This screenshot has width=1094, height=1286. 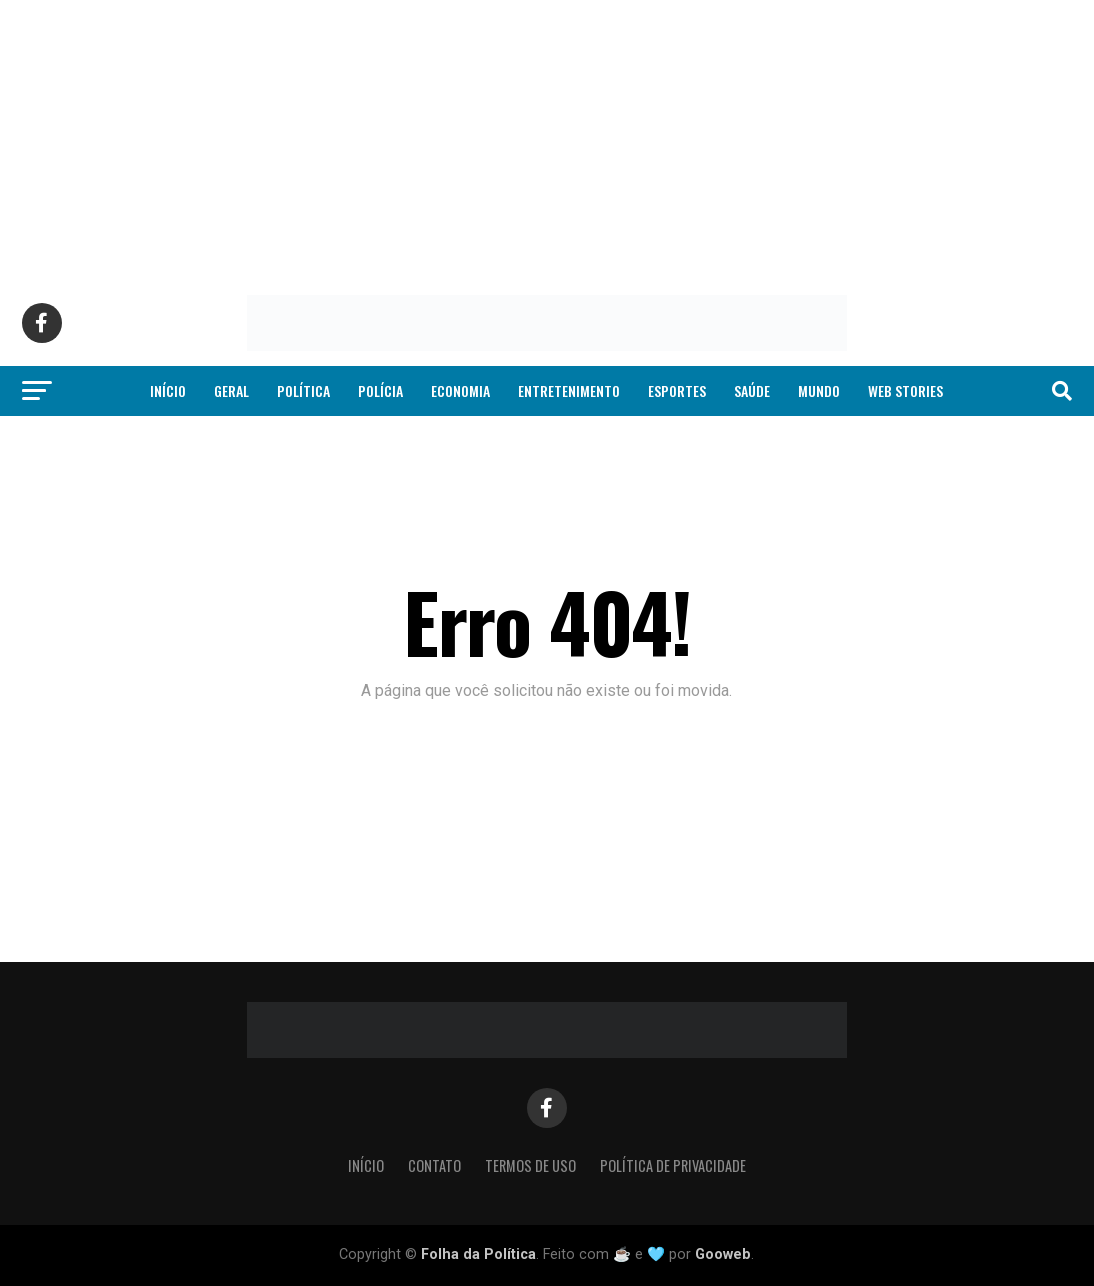 What do you see at coordinates (380, 390) in the screenshot?
I see `Polícia` at bounding box center [380, 390].